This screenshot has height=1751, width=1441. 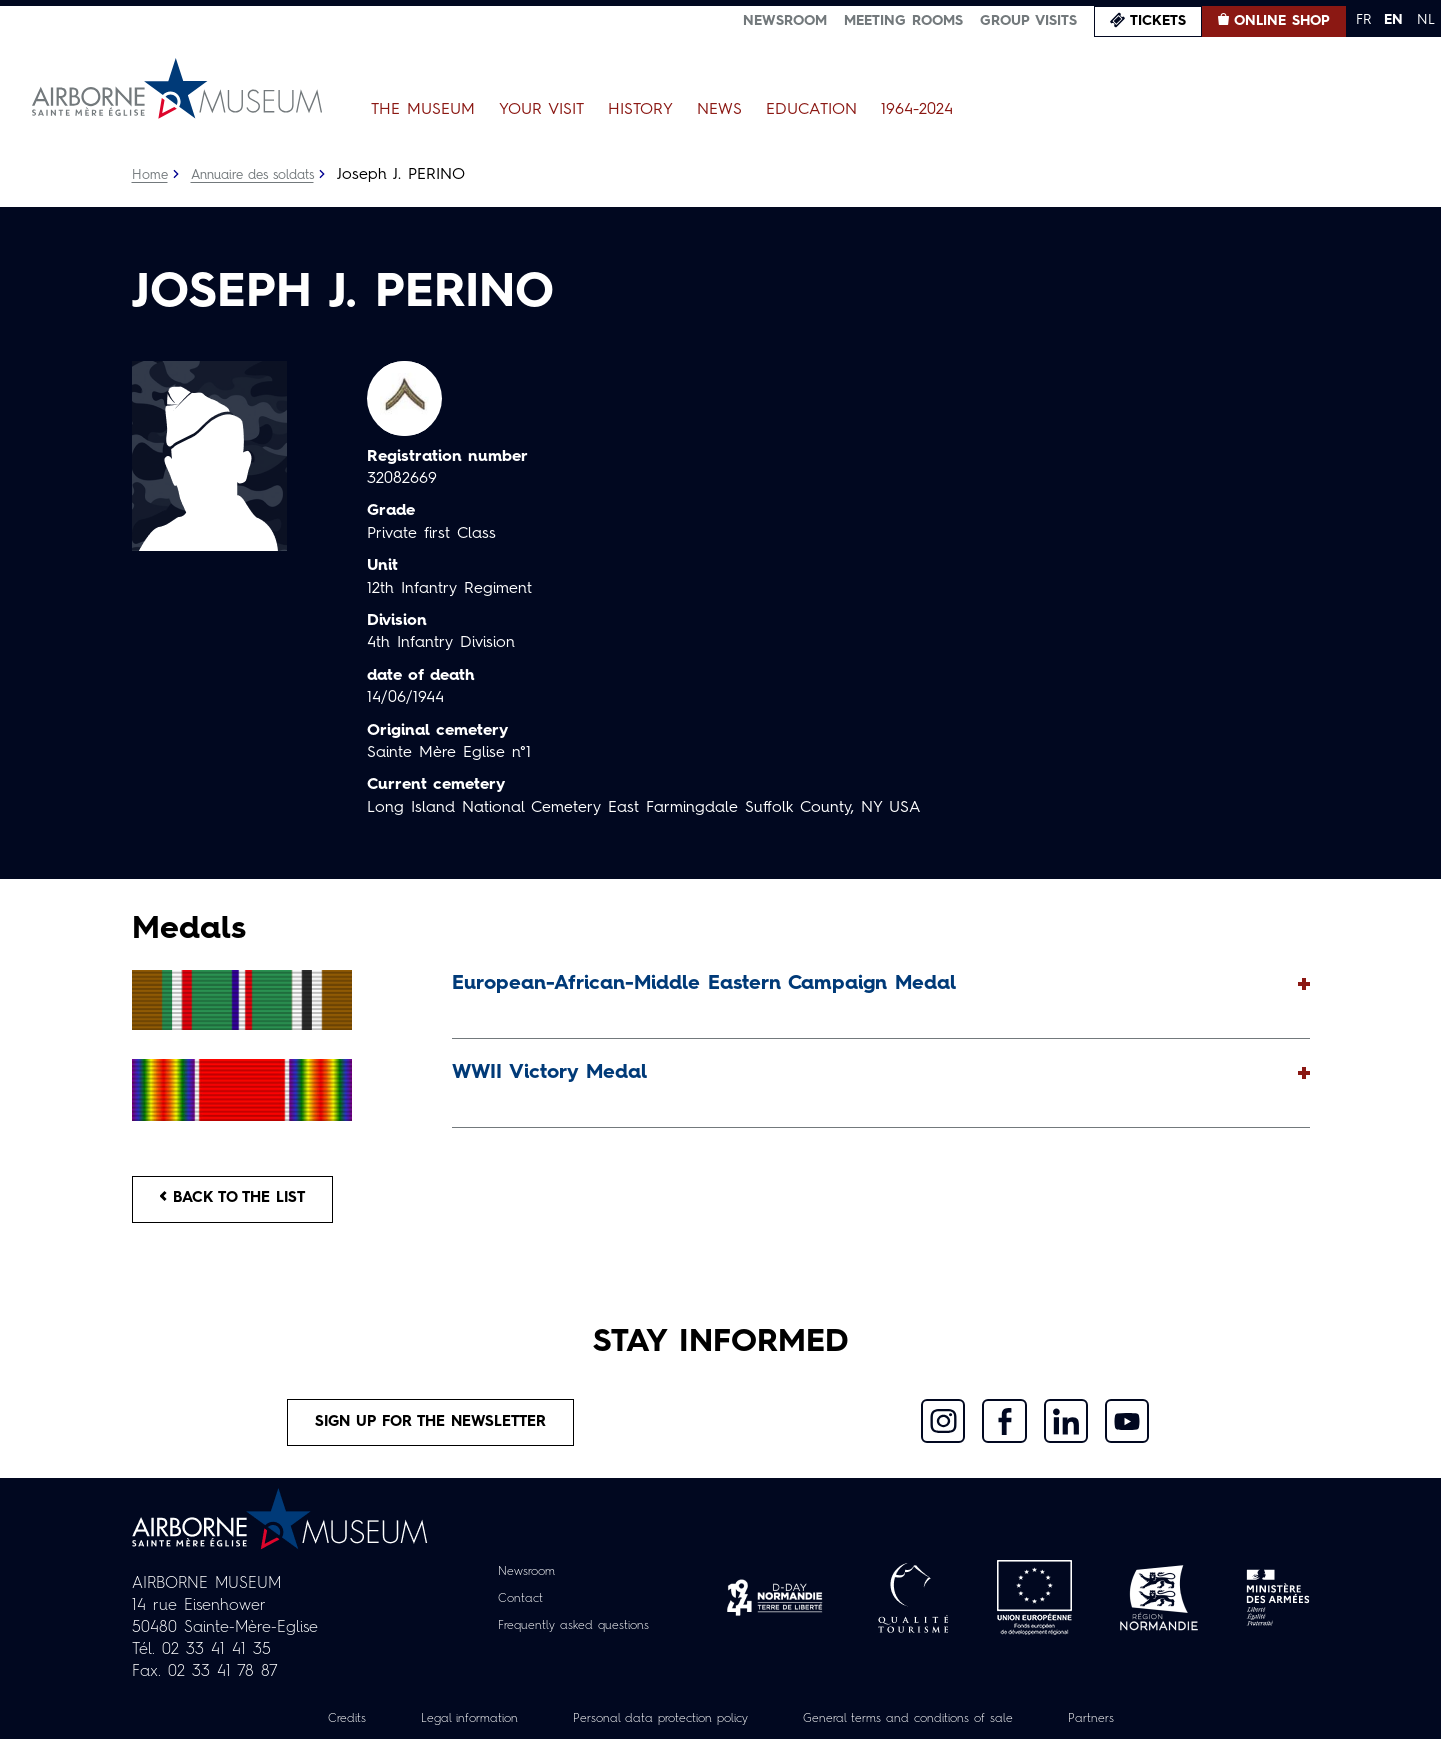 I want to click on Meeting Rooms, so click(x=903, y=21).